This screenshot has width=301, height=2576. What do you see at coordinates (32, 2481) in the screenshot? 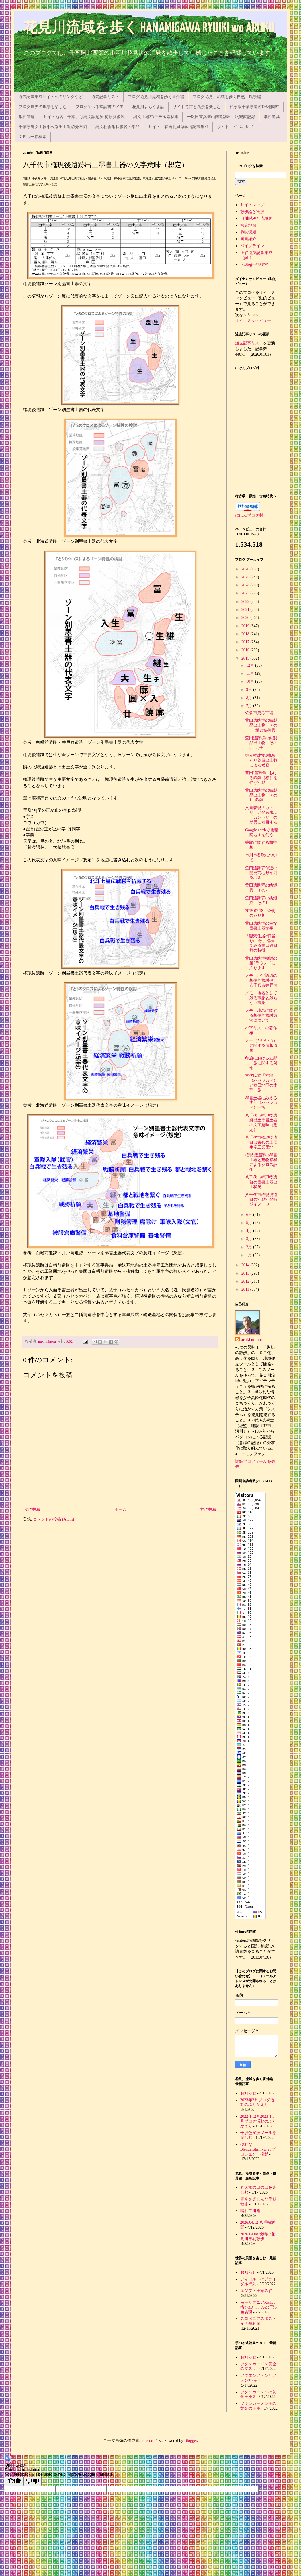
I see `[Poor translation]` at bounding box center [32, 2481].